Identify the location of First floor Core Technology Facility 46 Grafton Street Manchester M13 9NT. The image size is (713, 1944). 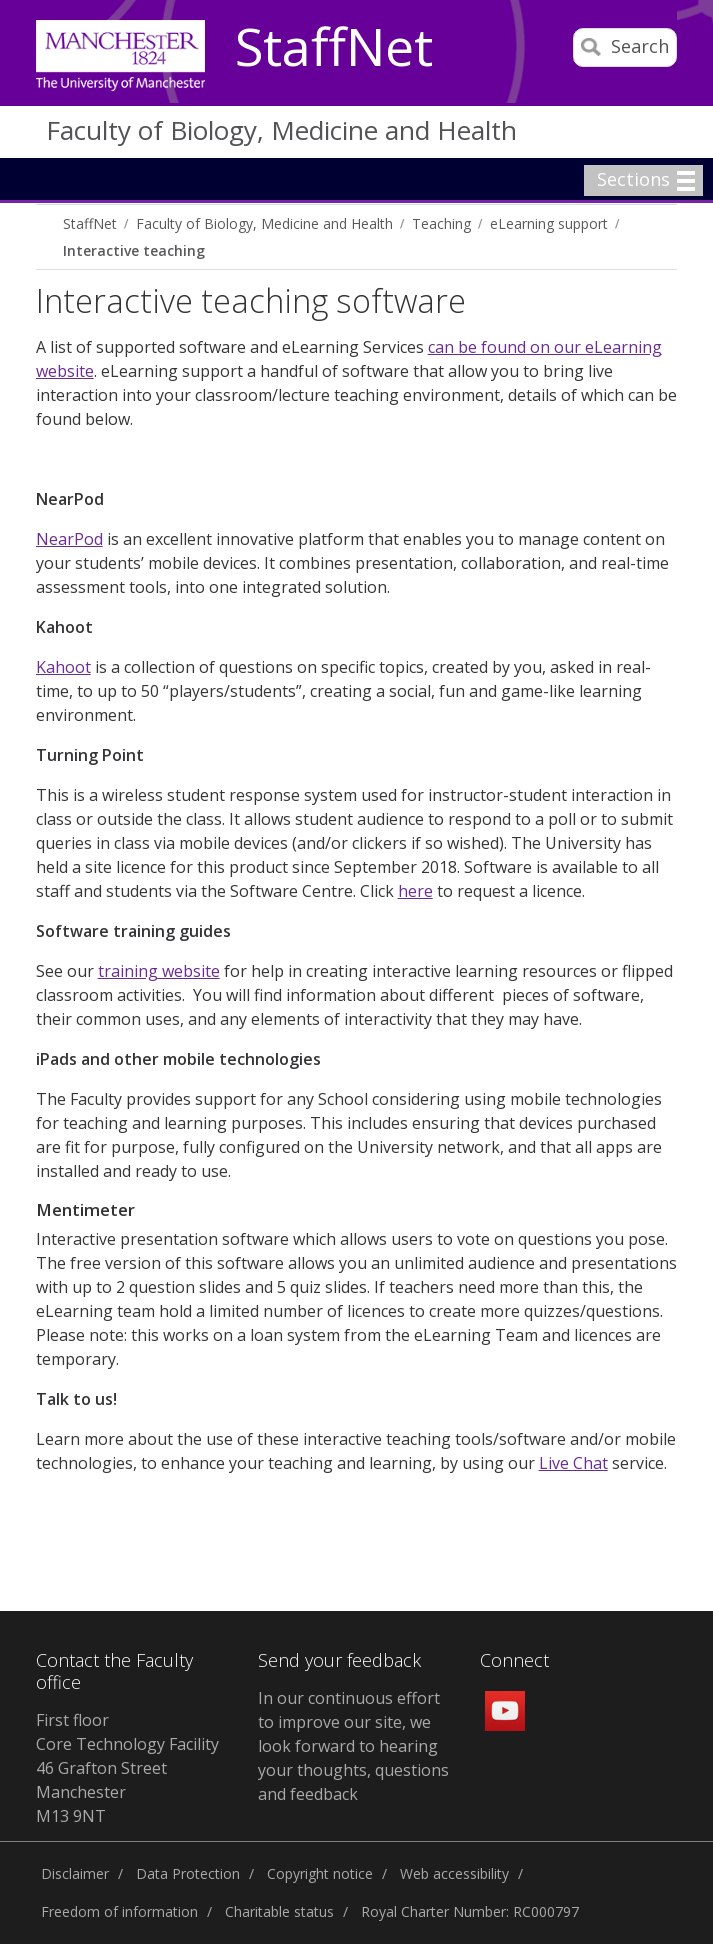
(127, 1768).